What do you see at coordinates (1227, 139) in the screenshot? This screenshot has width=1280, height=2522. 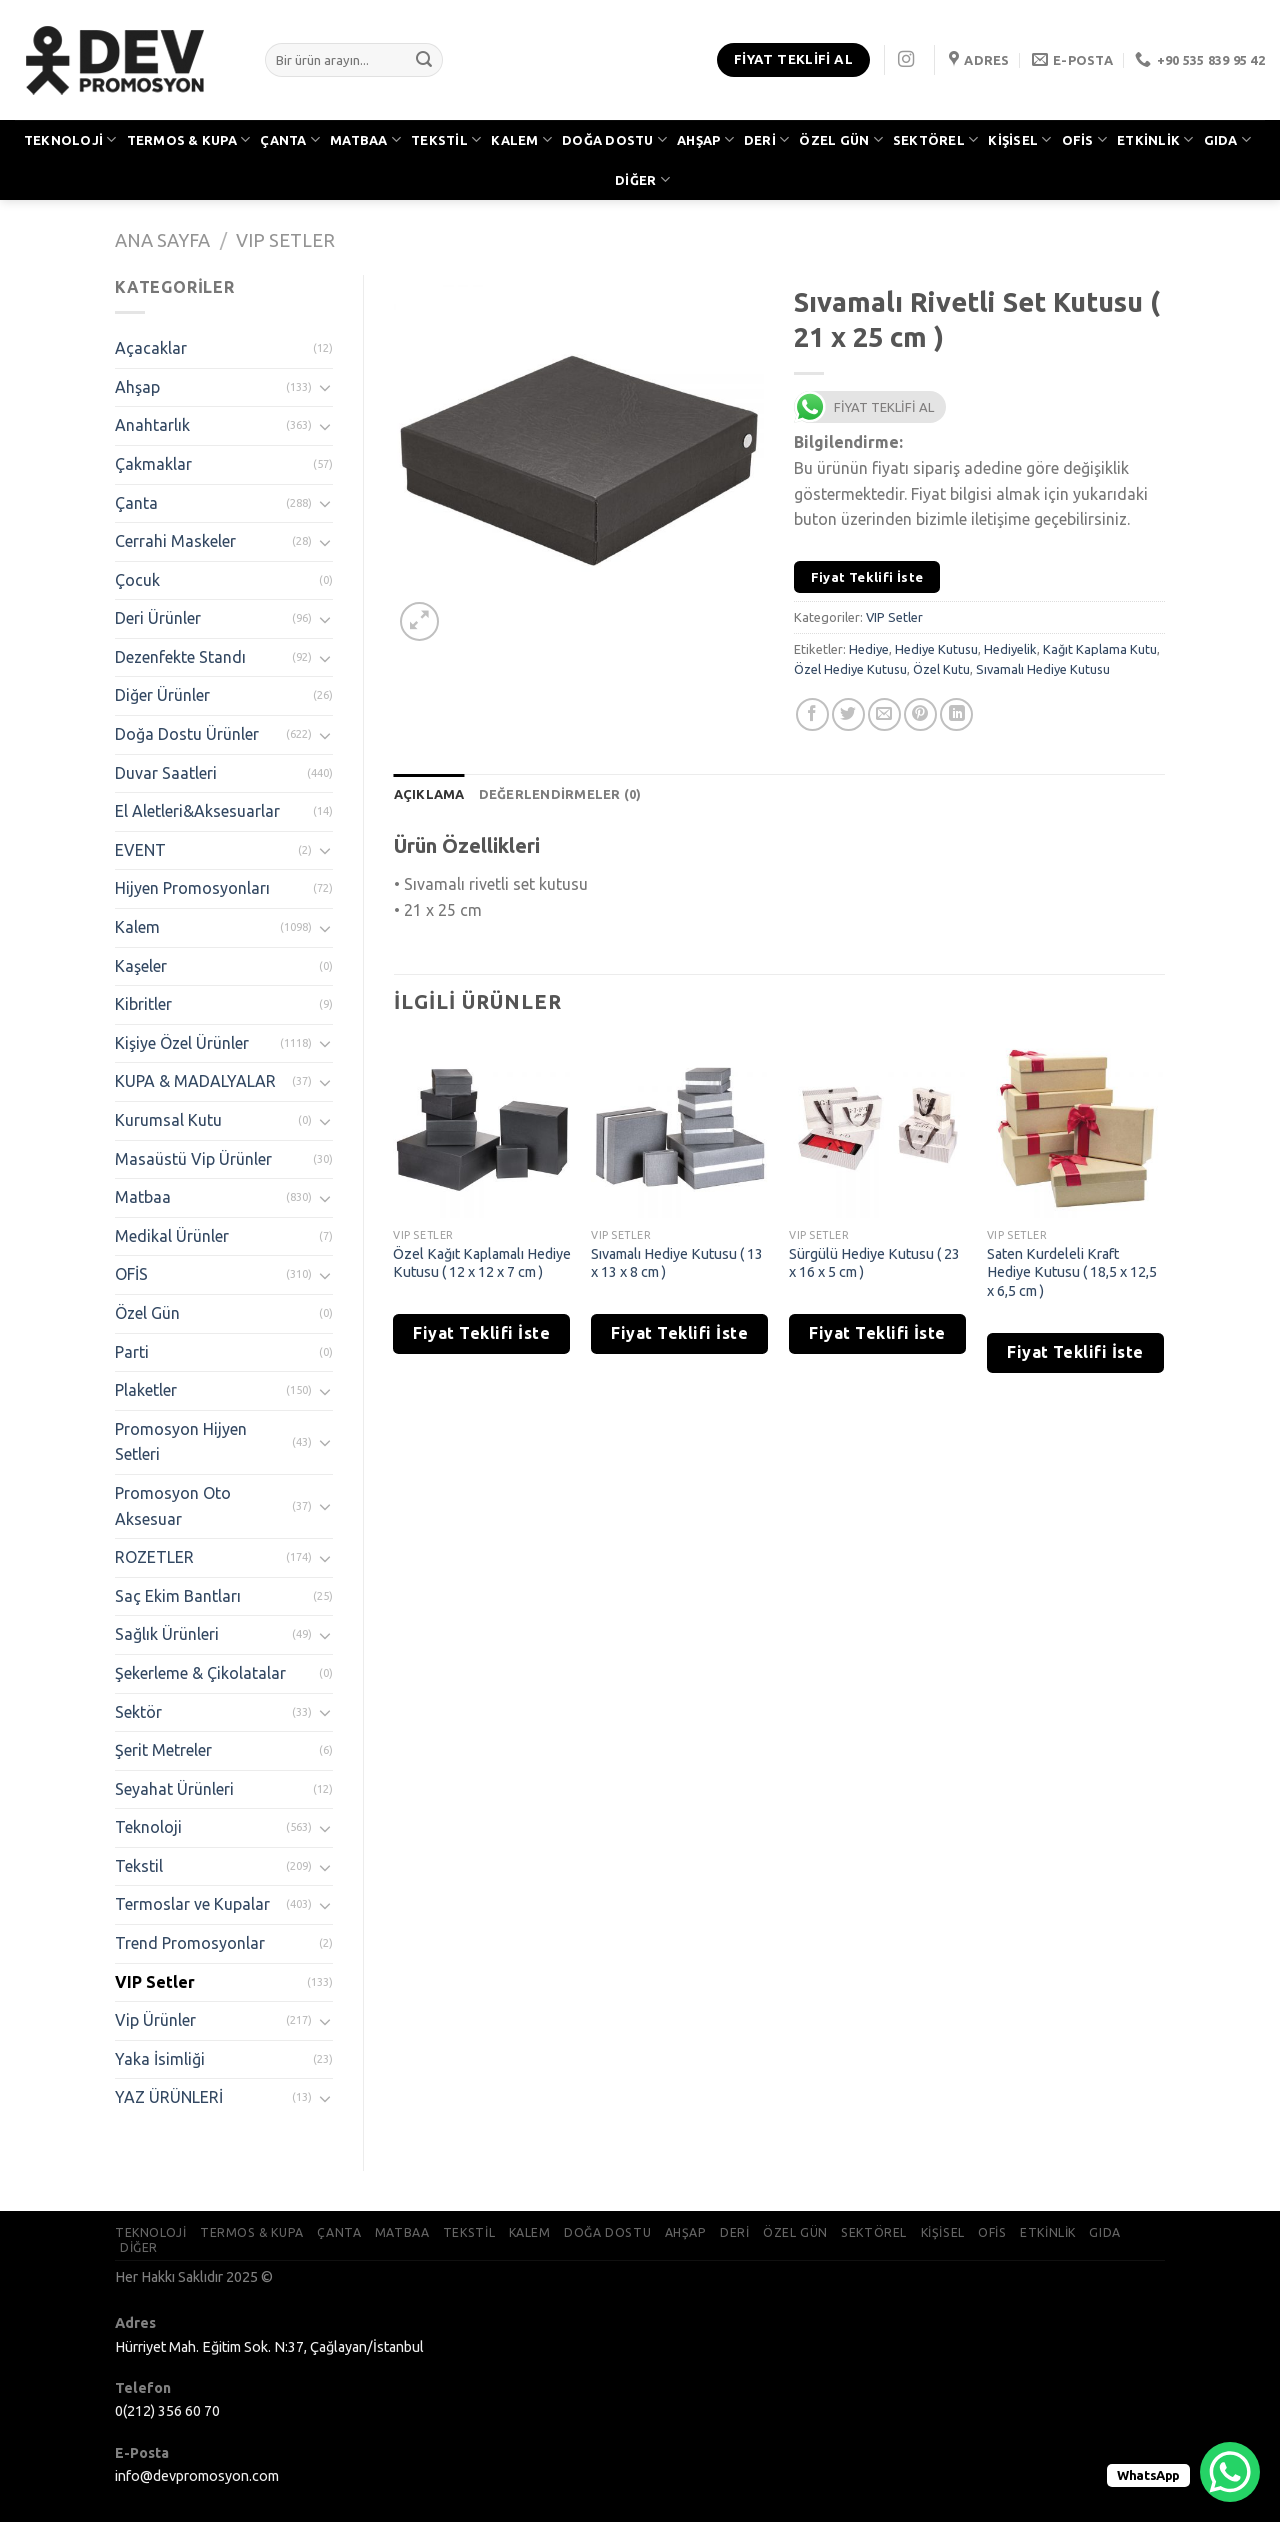 I see `GIDA` at bounding box center [1227, 139].